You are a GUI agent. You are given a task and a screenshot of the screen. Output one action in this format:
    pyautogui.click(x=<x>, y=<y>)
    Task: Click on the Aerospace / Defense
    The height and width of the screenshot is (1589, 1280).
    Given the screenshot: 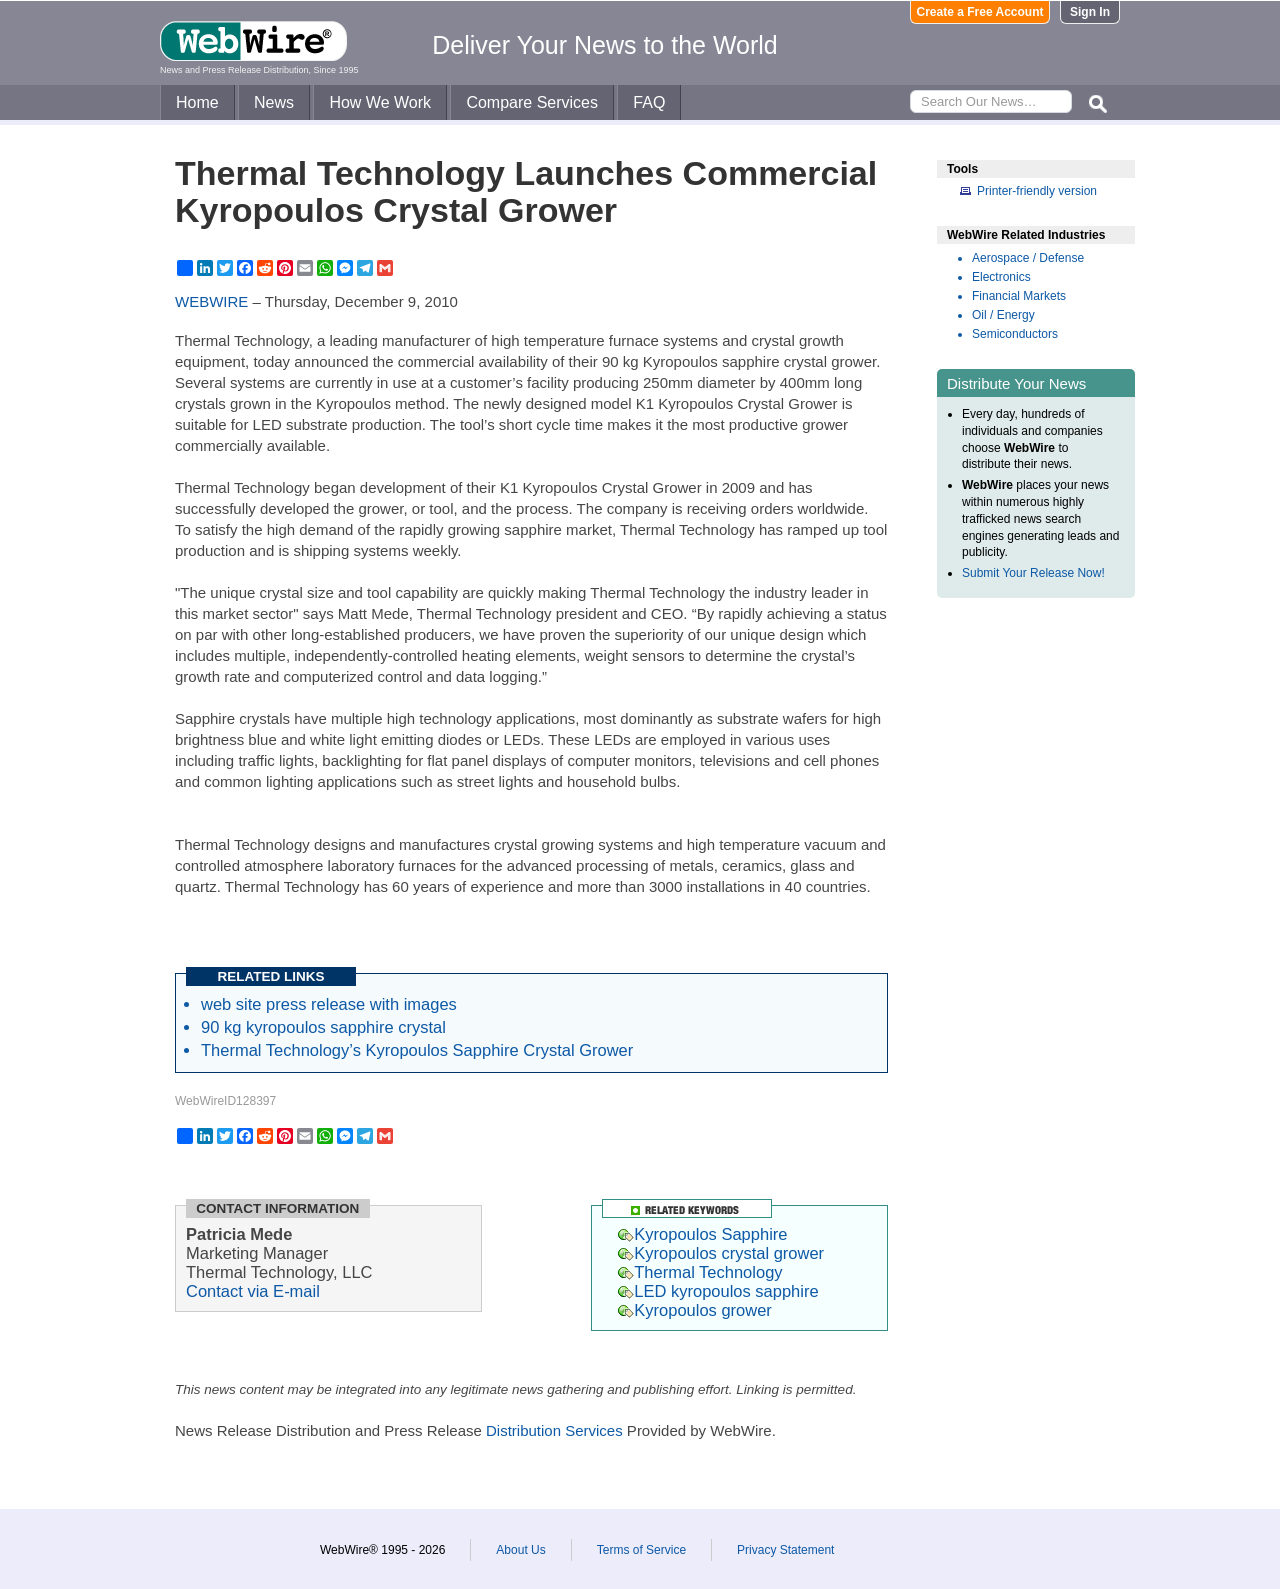 What is the action you would take?
    pyautogui.click(x=1028, y=258)
    